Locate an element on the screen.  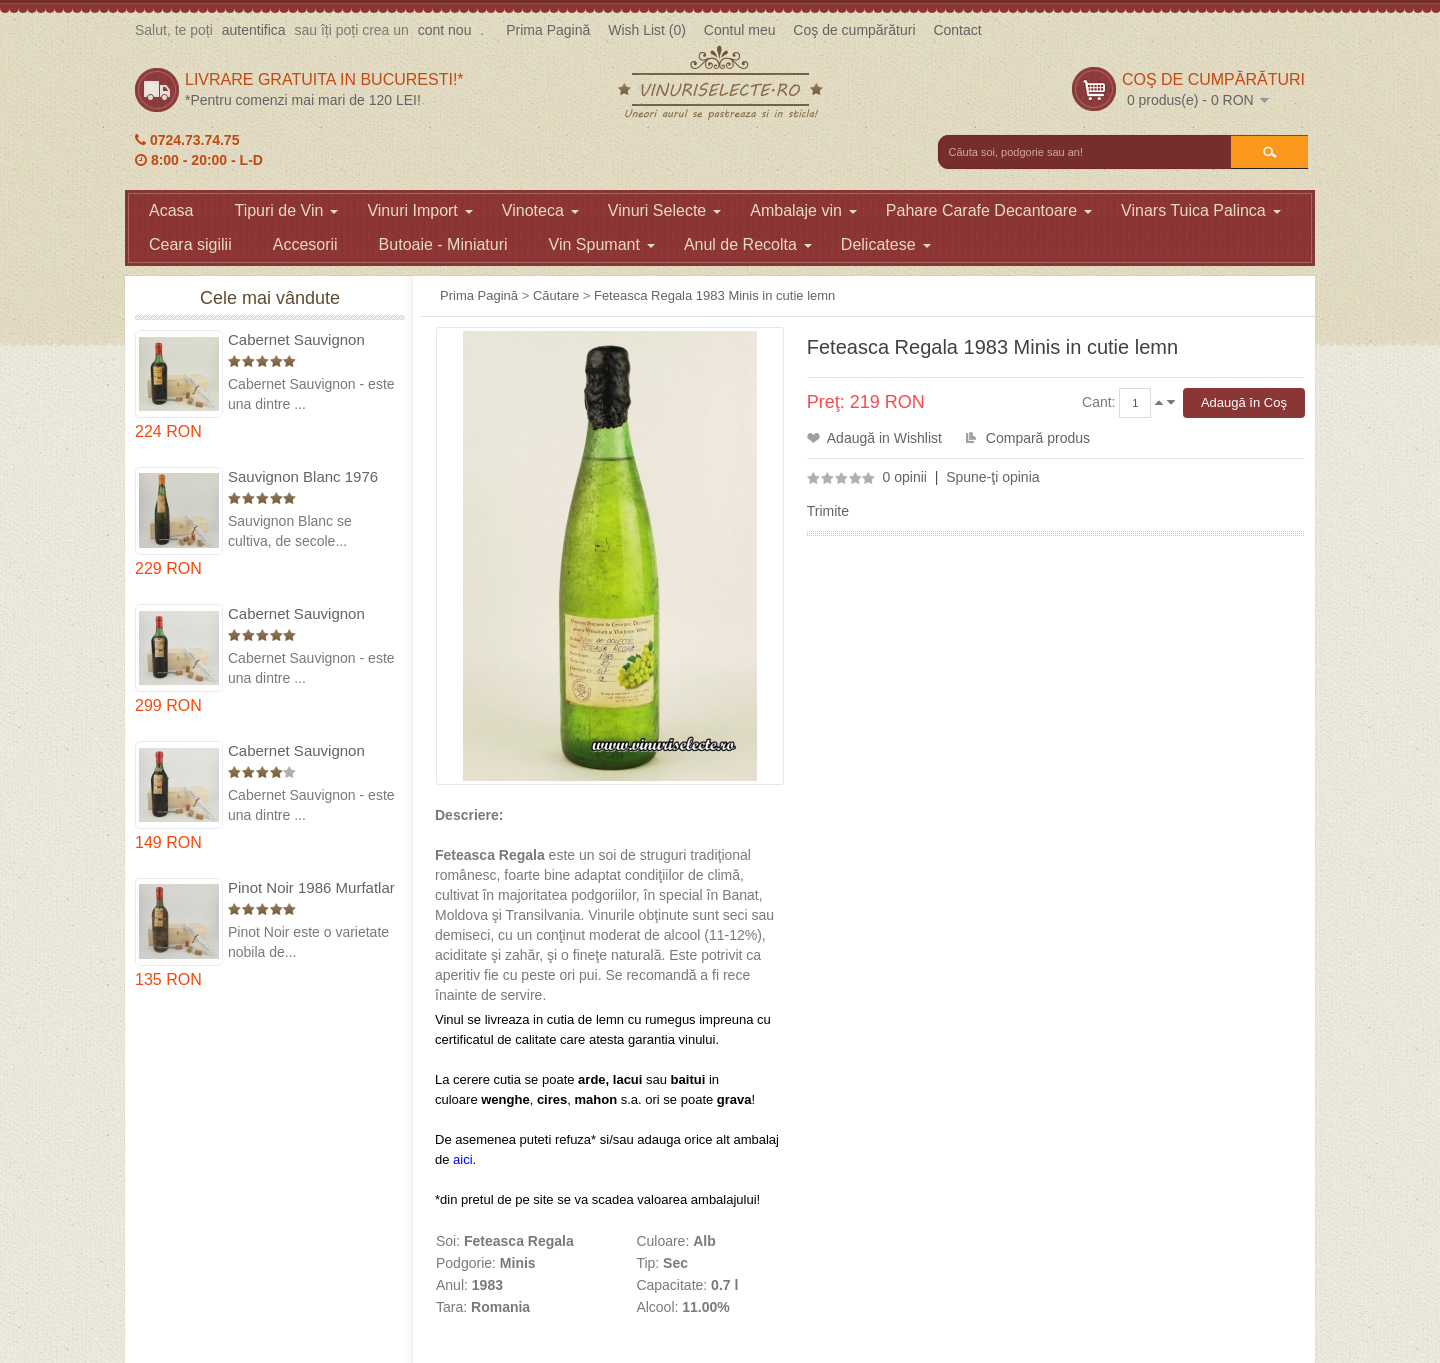
Cabernet Sauvignon 1984 Dealu Mare in cutie lemn is located at coordinates (311, 751).